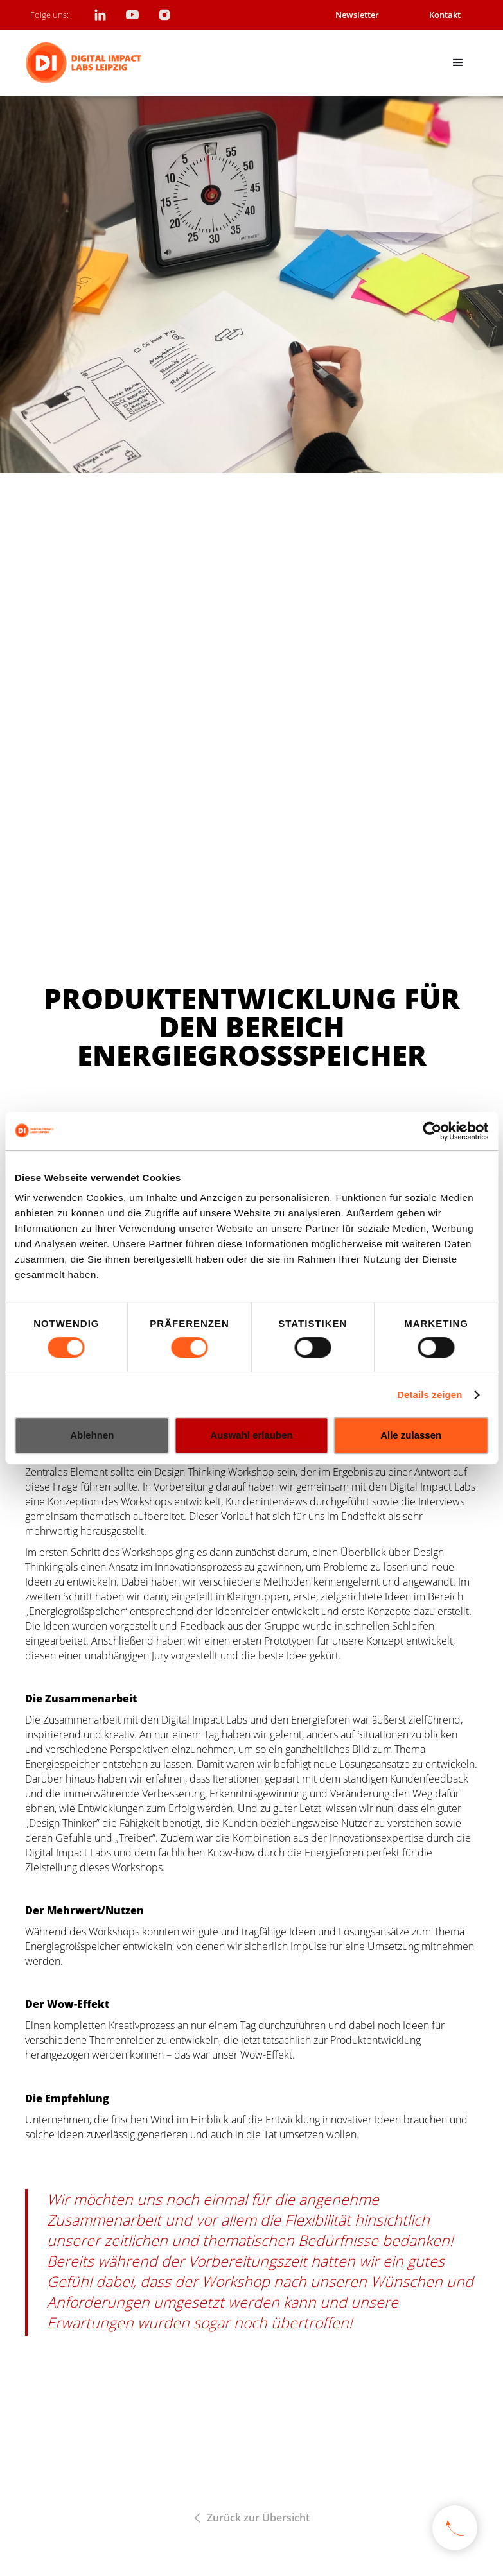 This screenshot has height=2576, width=503. Describe the element at coordinates (251, 1435) in the screenshot. I see `Auswahl erlauben` at that location.